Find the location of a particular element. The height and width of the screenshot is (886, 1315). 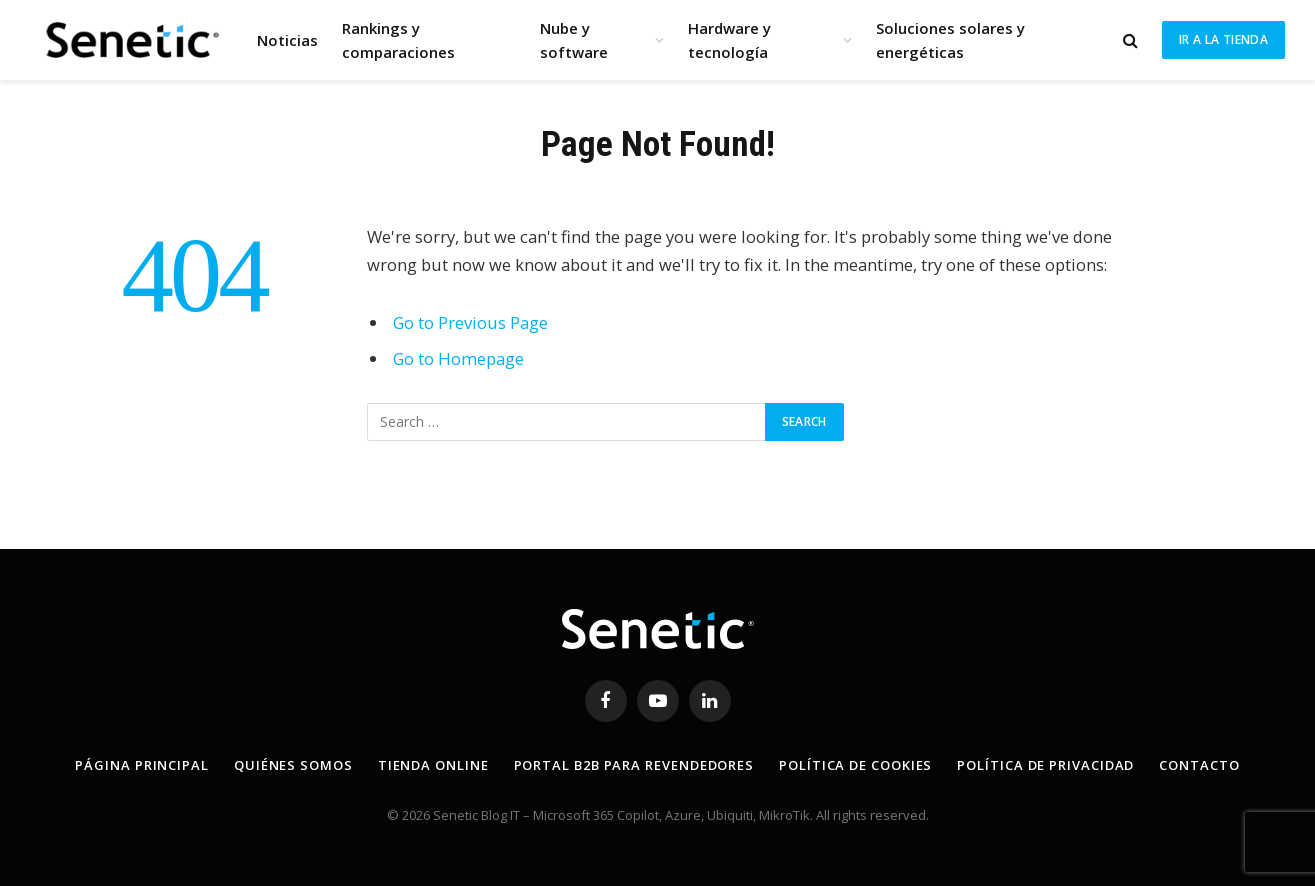

Soluciones solares y energéticas is located at coordinates (950, 40).